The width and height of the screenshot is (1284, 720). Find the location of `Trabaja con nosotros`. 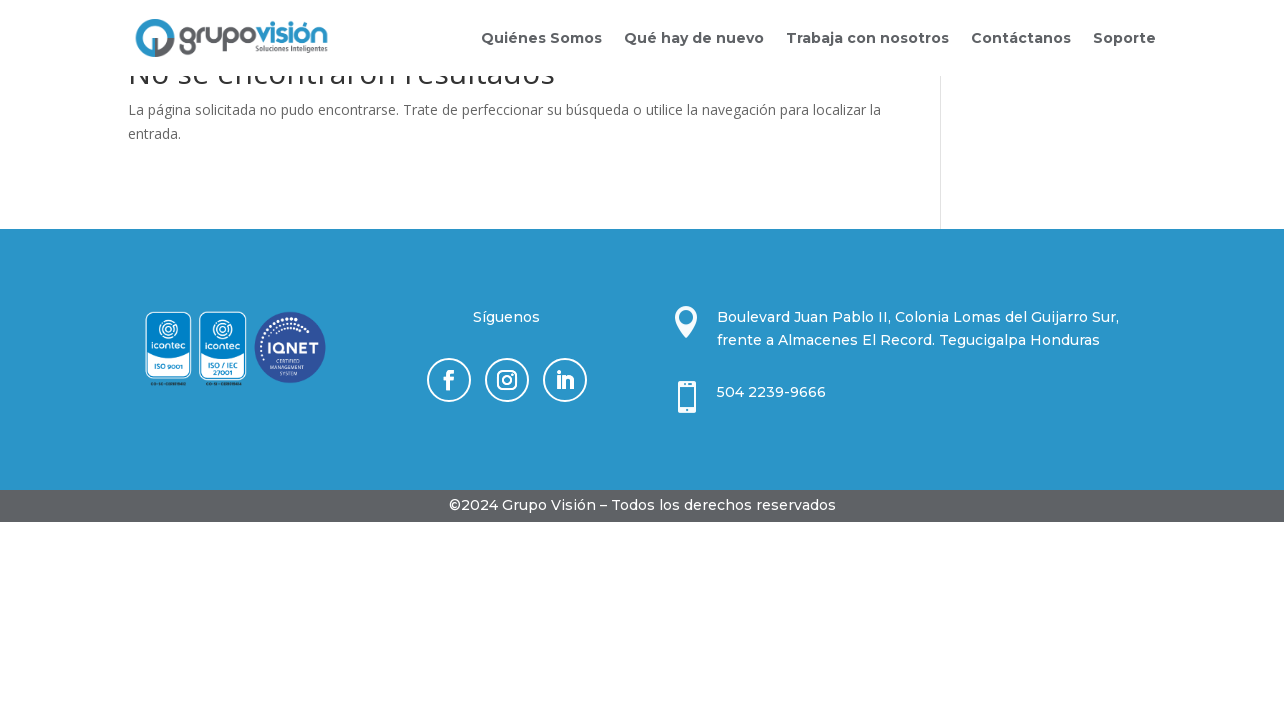

Trabaja con nosotros is located at coordinates (867, 38).